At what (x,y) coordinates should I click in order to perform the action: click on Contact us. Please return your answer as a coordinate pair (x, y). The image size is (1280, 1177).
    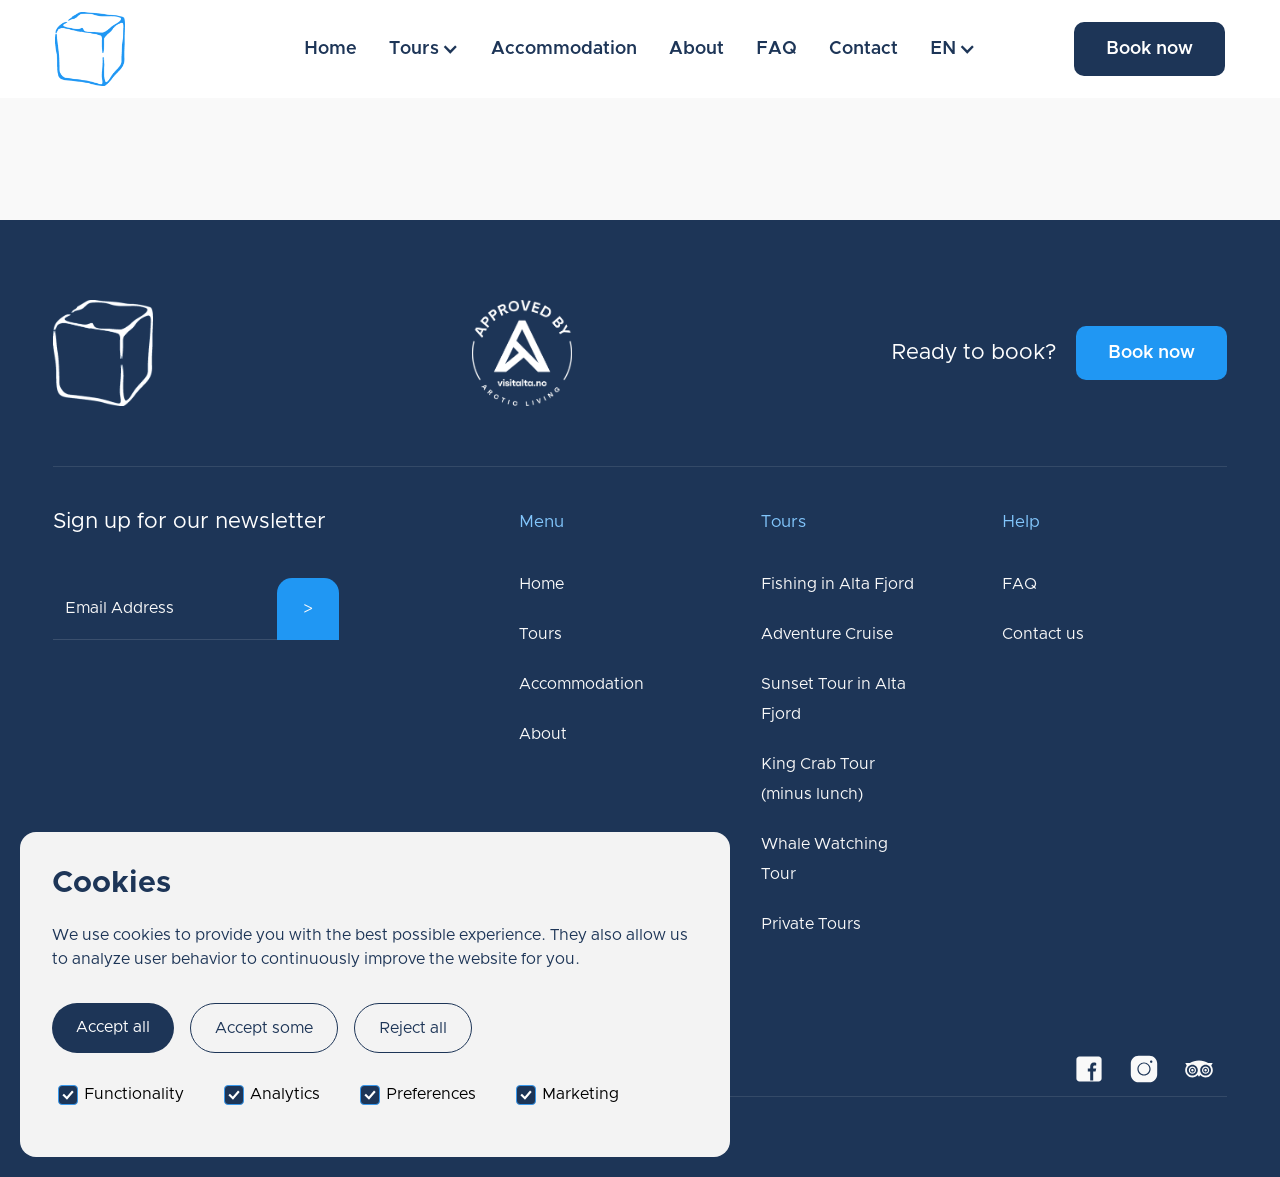
    Looking at the image, I should click on (1043, 634).